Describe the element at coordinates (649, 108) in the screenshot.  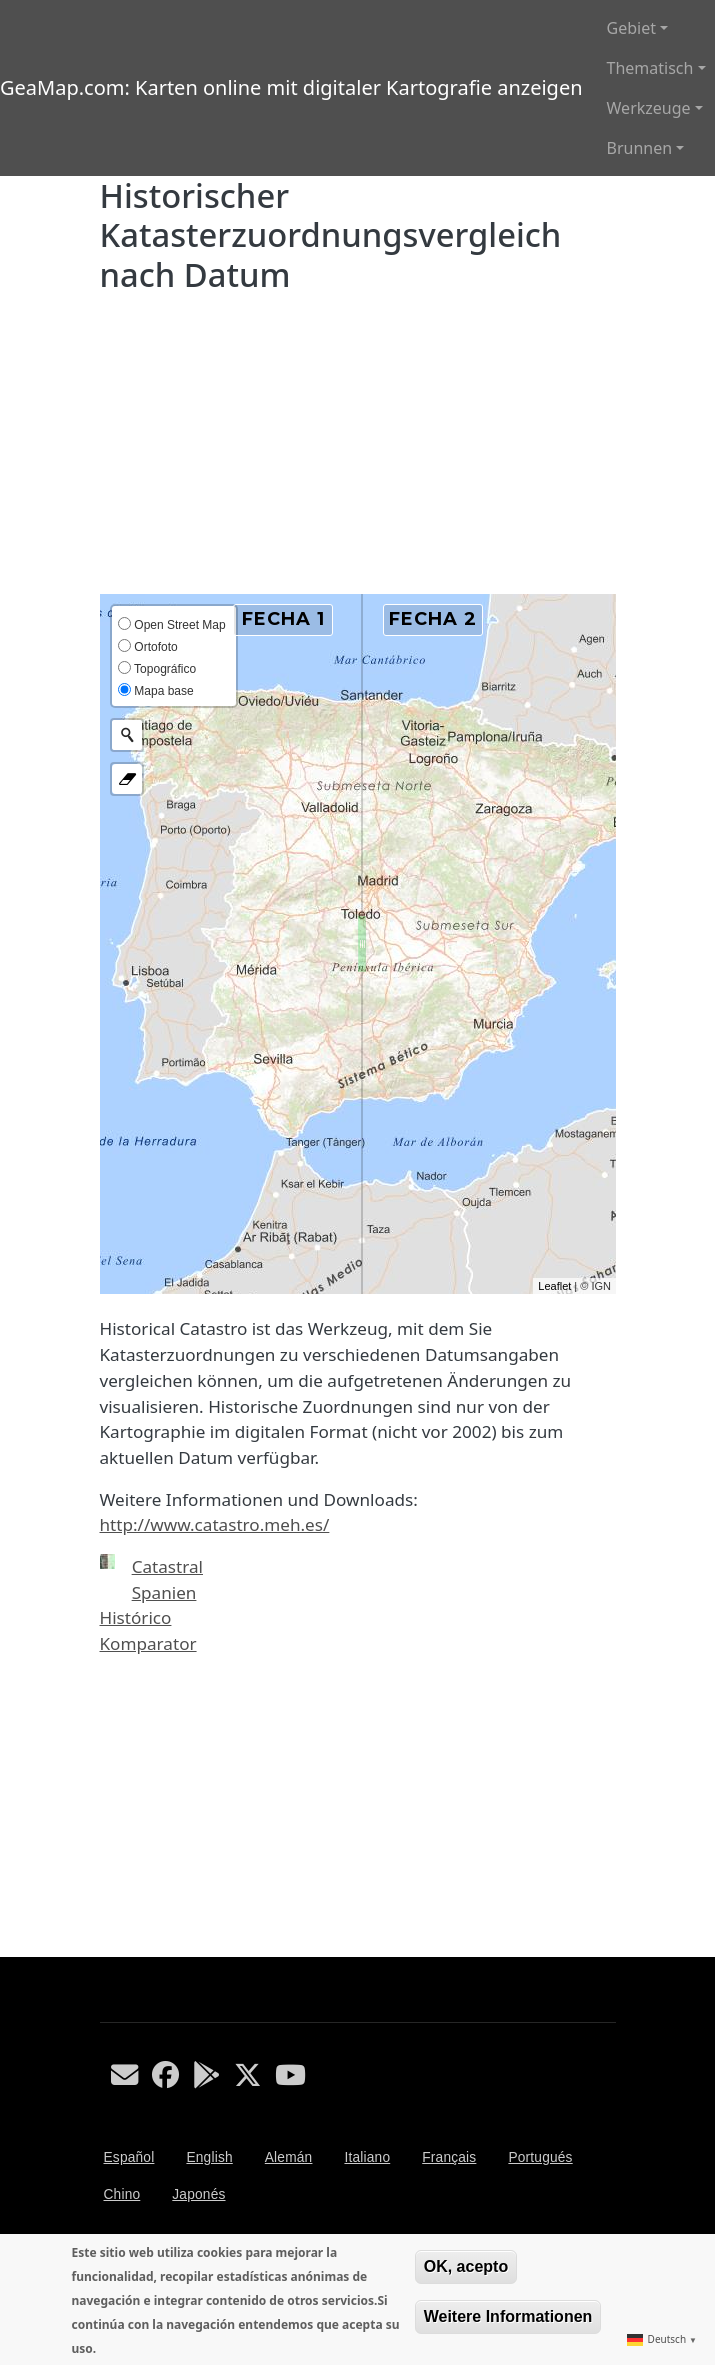
I see `Werkzeuge` at that location.